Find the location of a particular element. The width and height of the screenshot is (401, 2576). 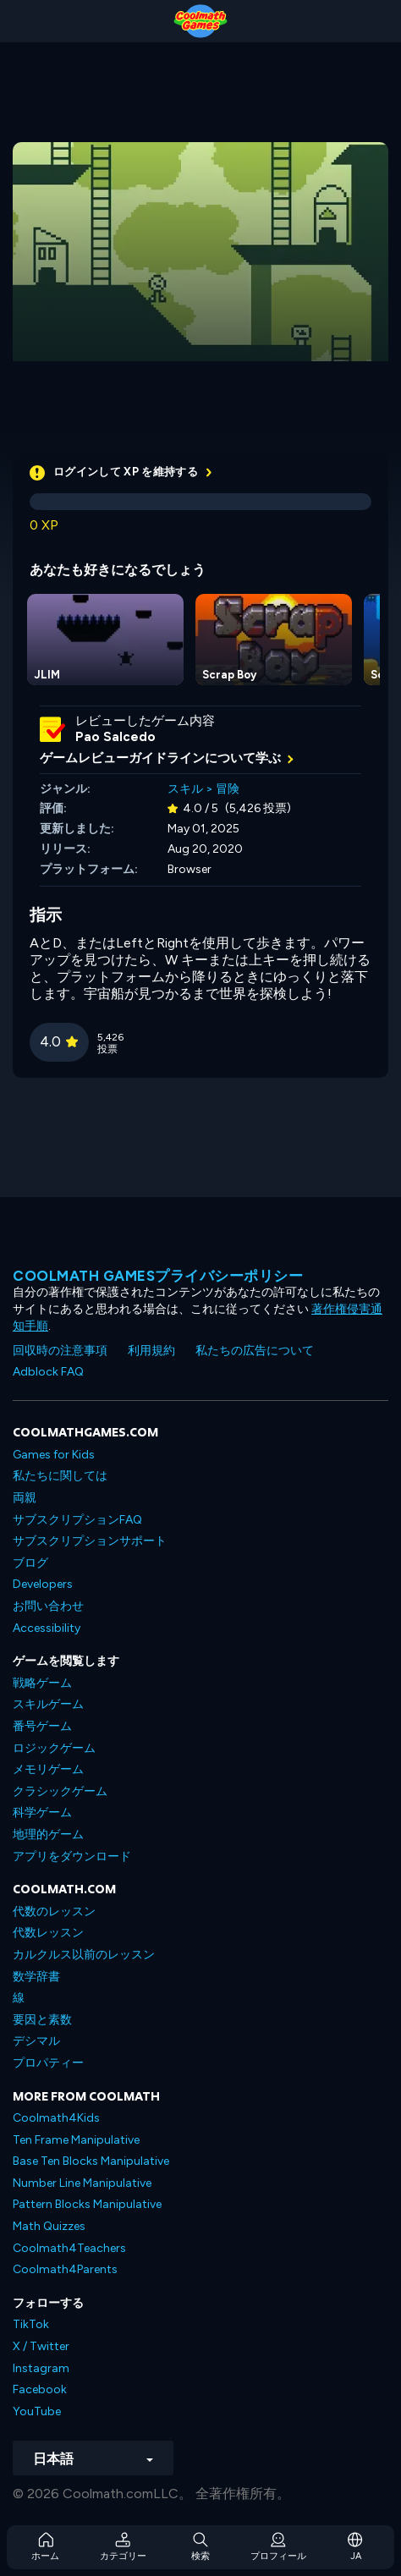

Adblock FAQ is located at coordinates (48, 1372).